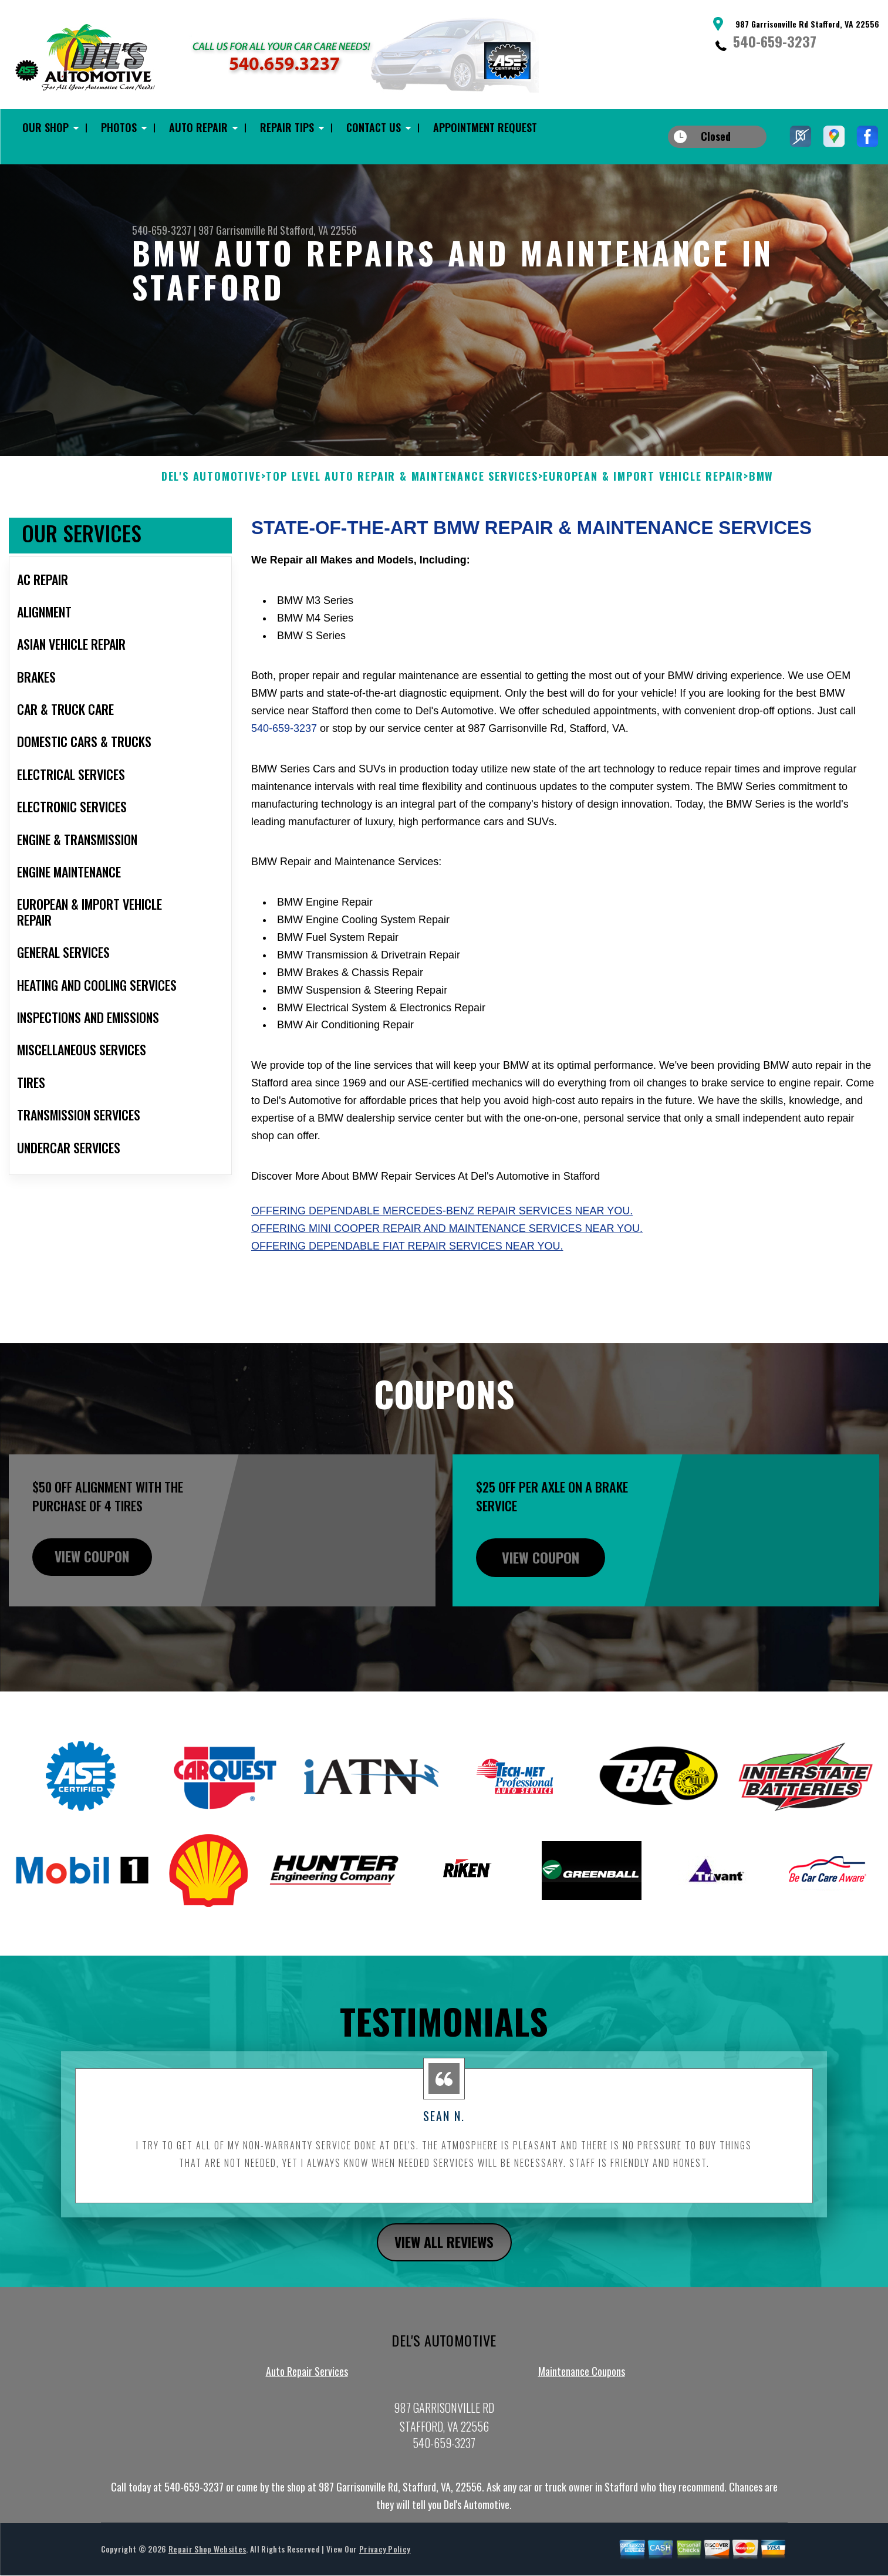  Describe the element at coordinates (198, 127) in the screenshot. I see `Auto Repair` at that location.